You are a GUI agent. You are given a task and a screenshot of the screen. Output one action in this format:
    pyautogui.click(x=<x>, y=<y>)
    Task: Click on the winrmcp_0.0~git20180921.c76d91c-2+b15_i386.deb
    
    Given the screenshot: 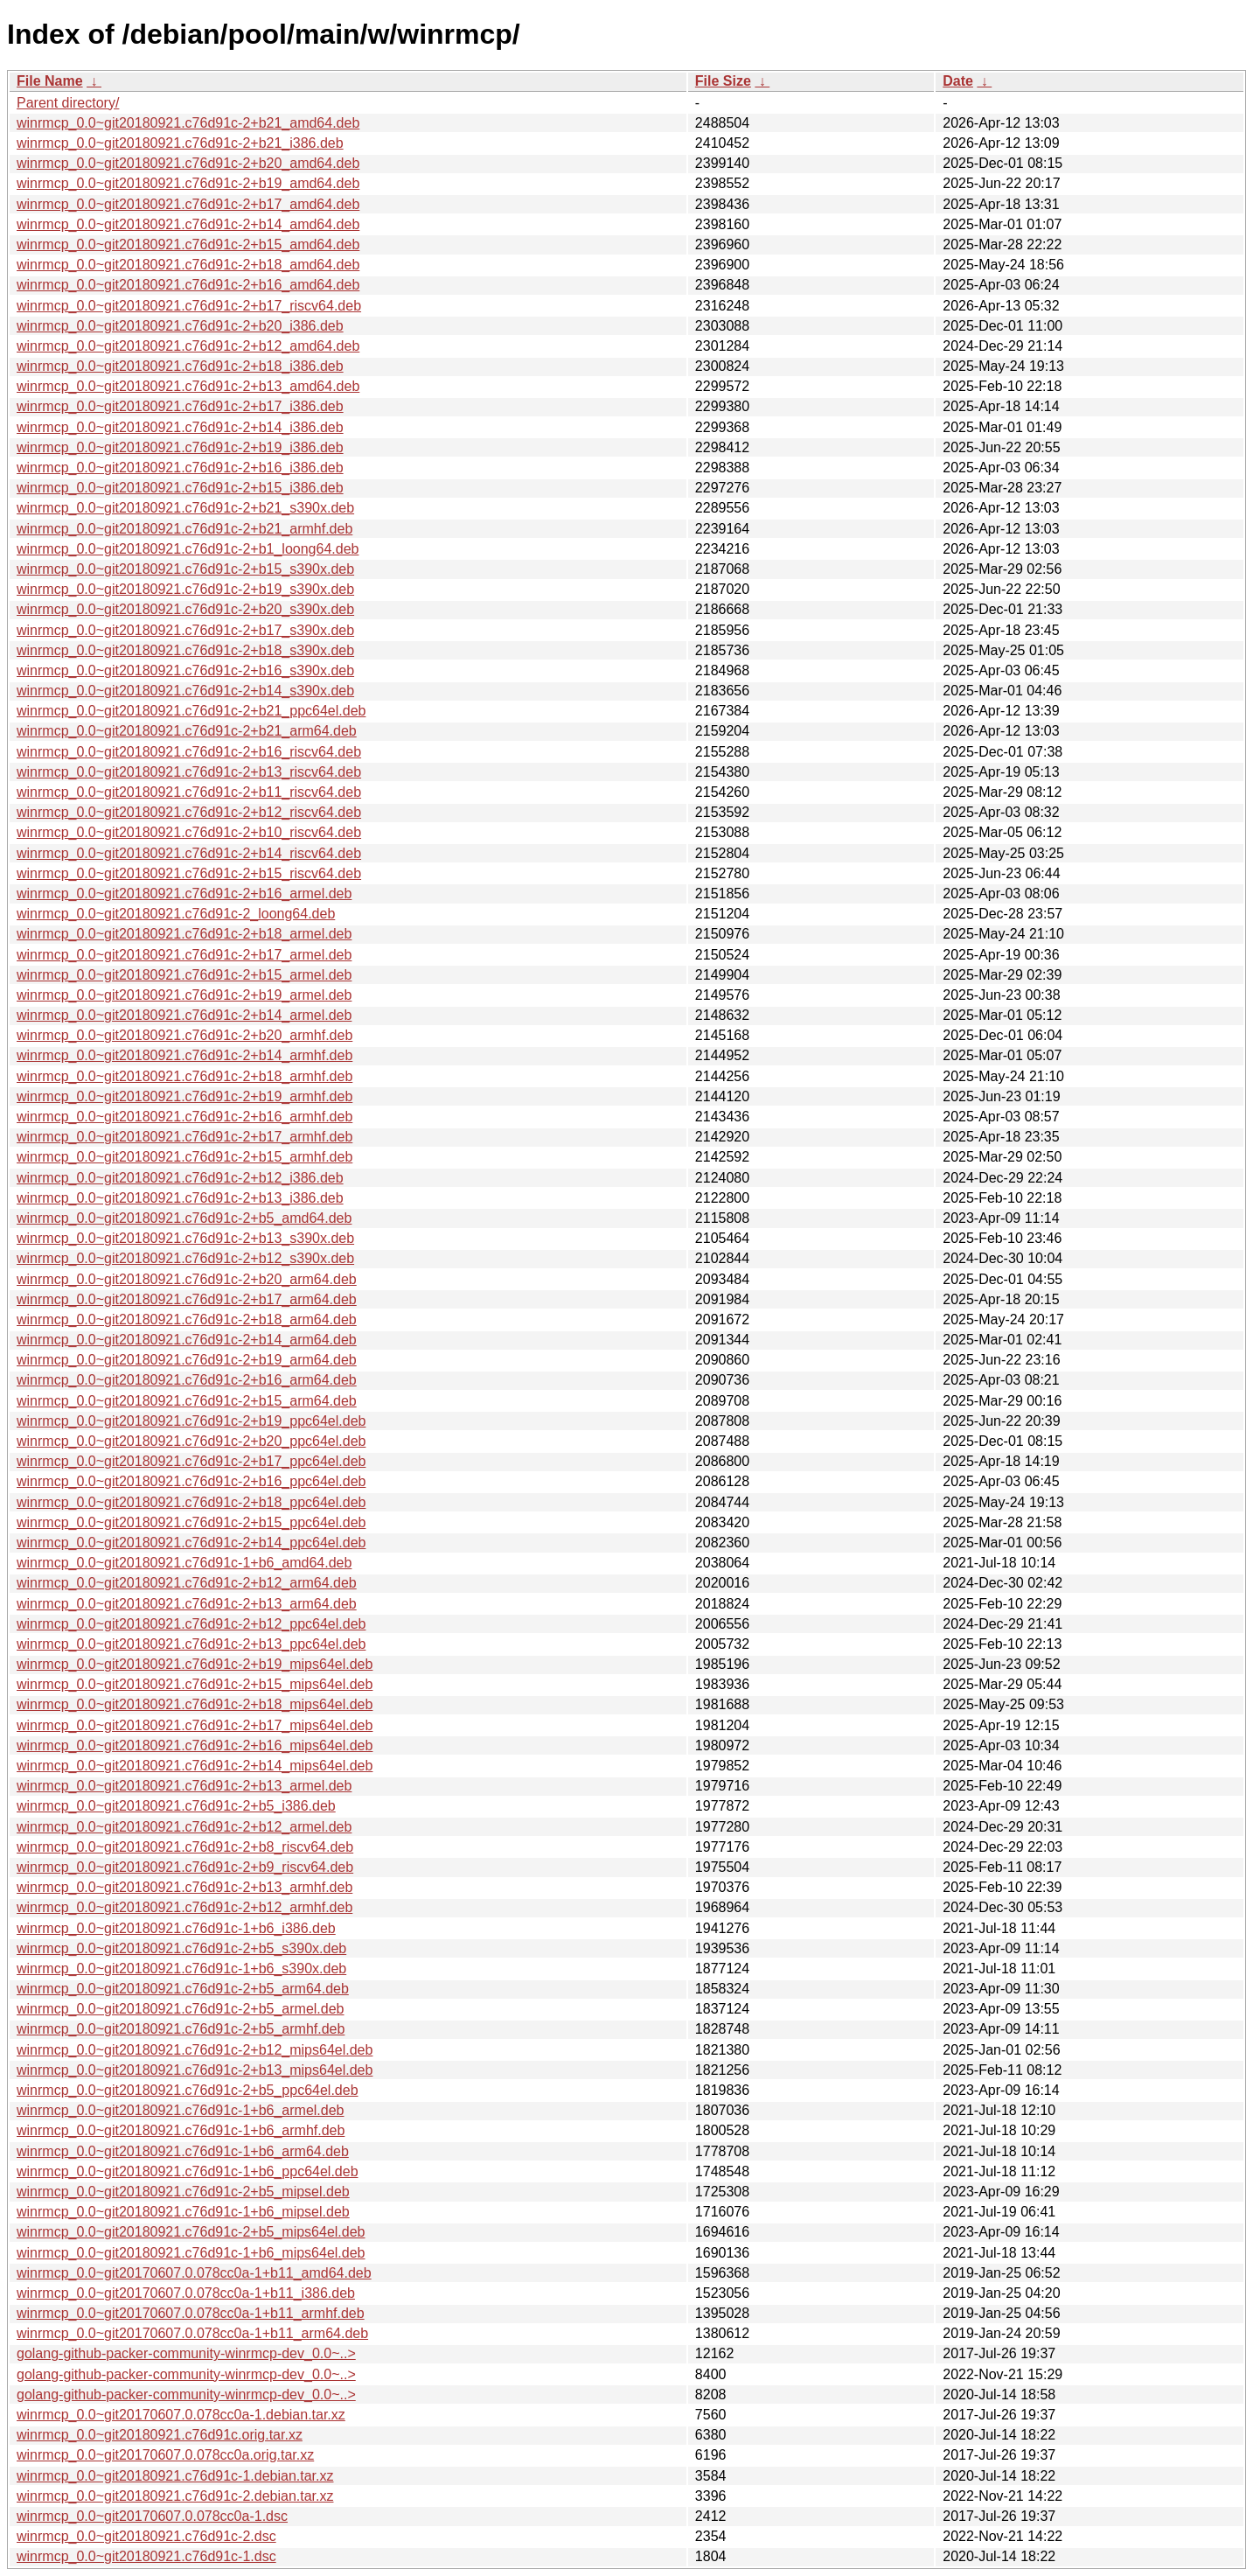 What is the action you would take?
    pyautogui.click(x=180, y=487)
    